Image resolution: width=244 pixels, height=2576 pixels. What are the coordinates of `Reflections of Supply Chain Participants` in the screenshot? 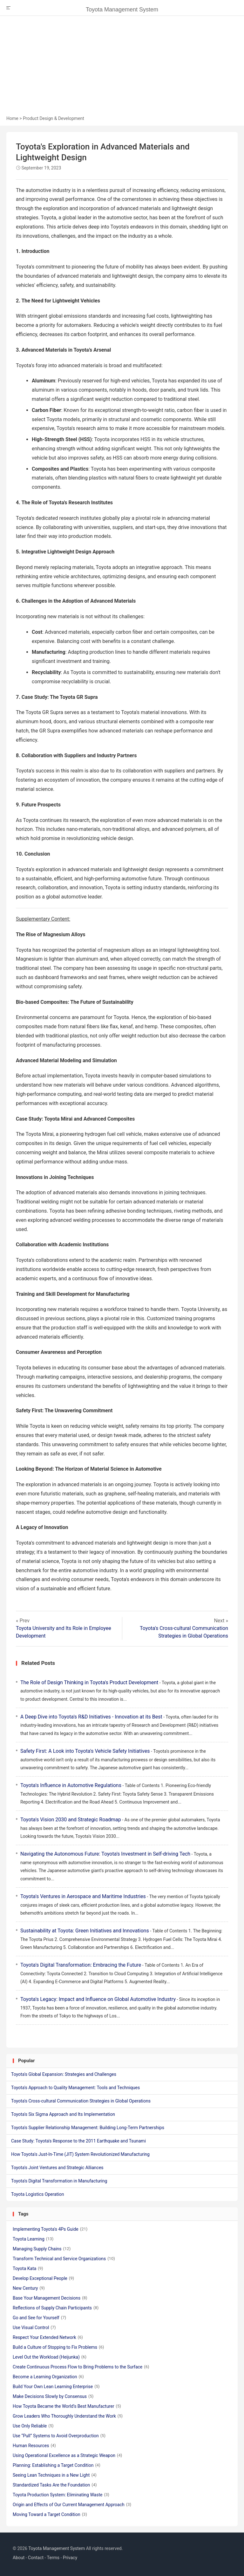 It's located at (55, 2307).